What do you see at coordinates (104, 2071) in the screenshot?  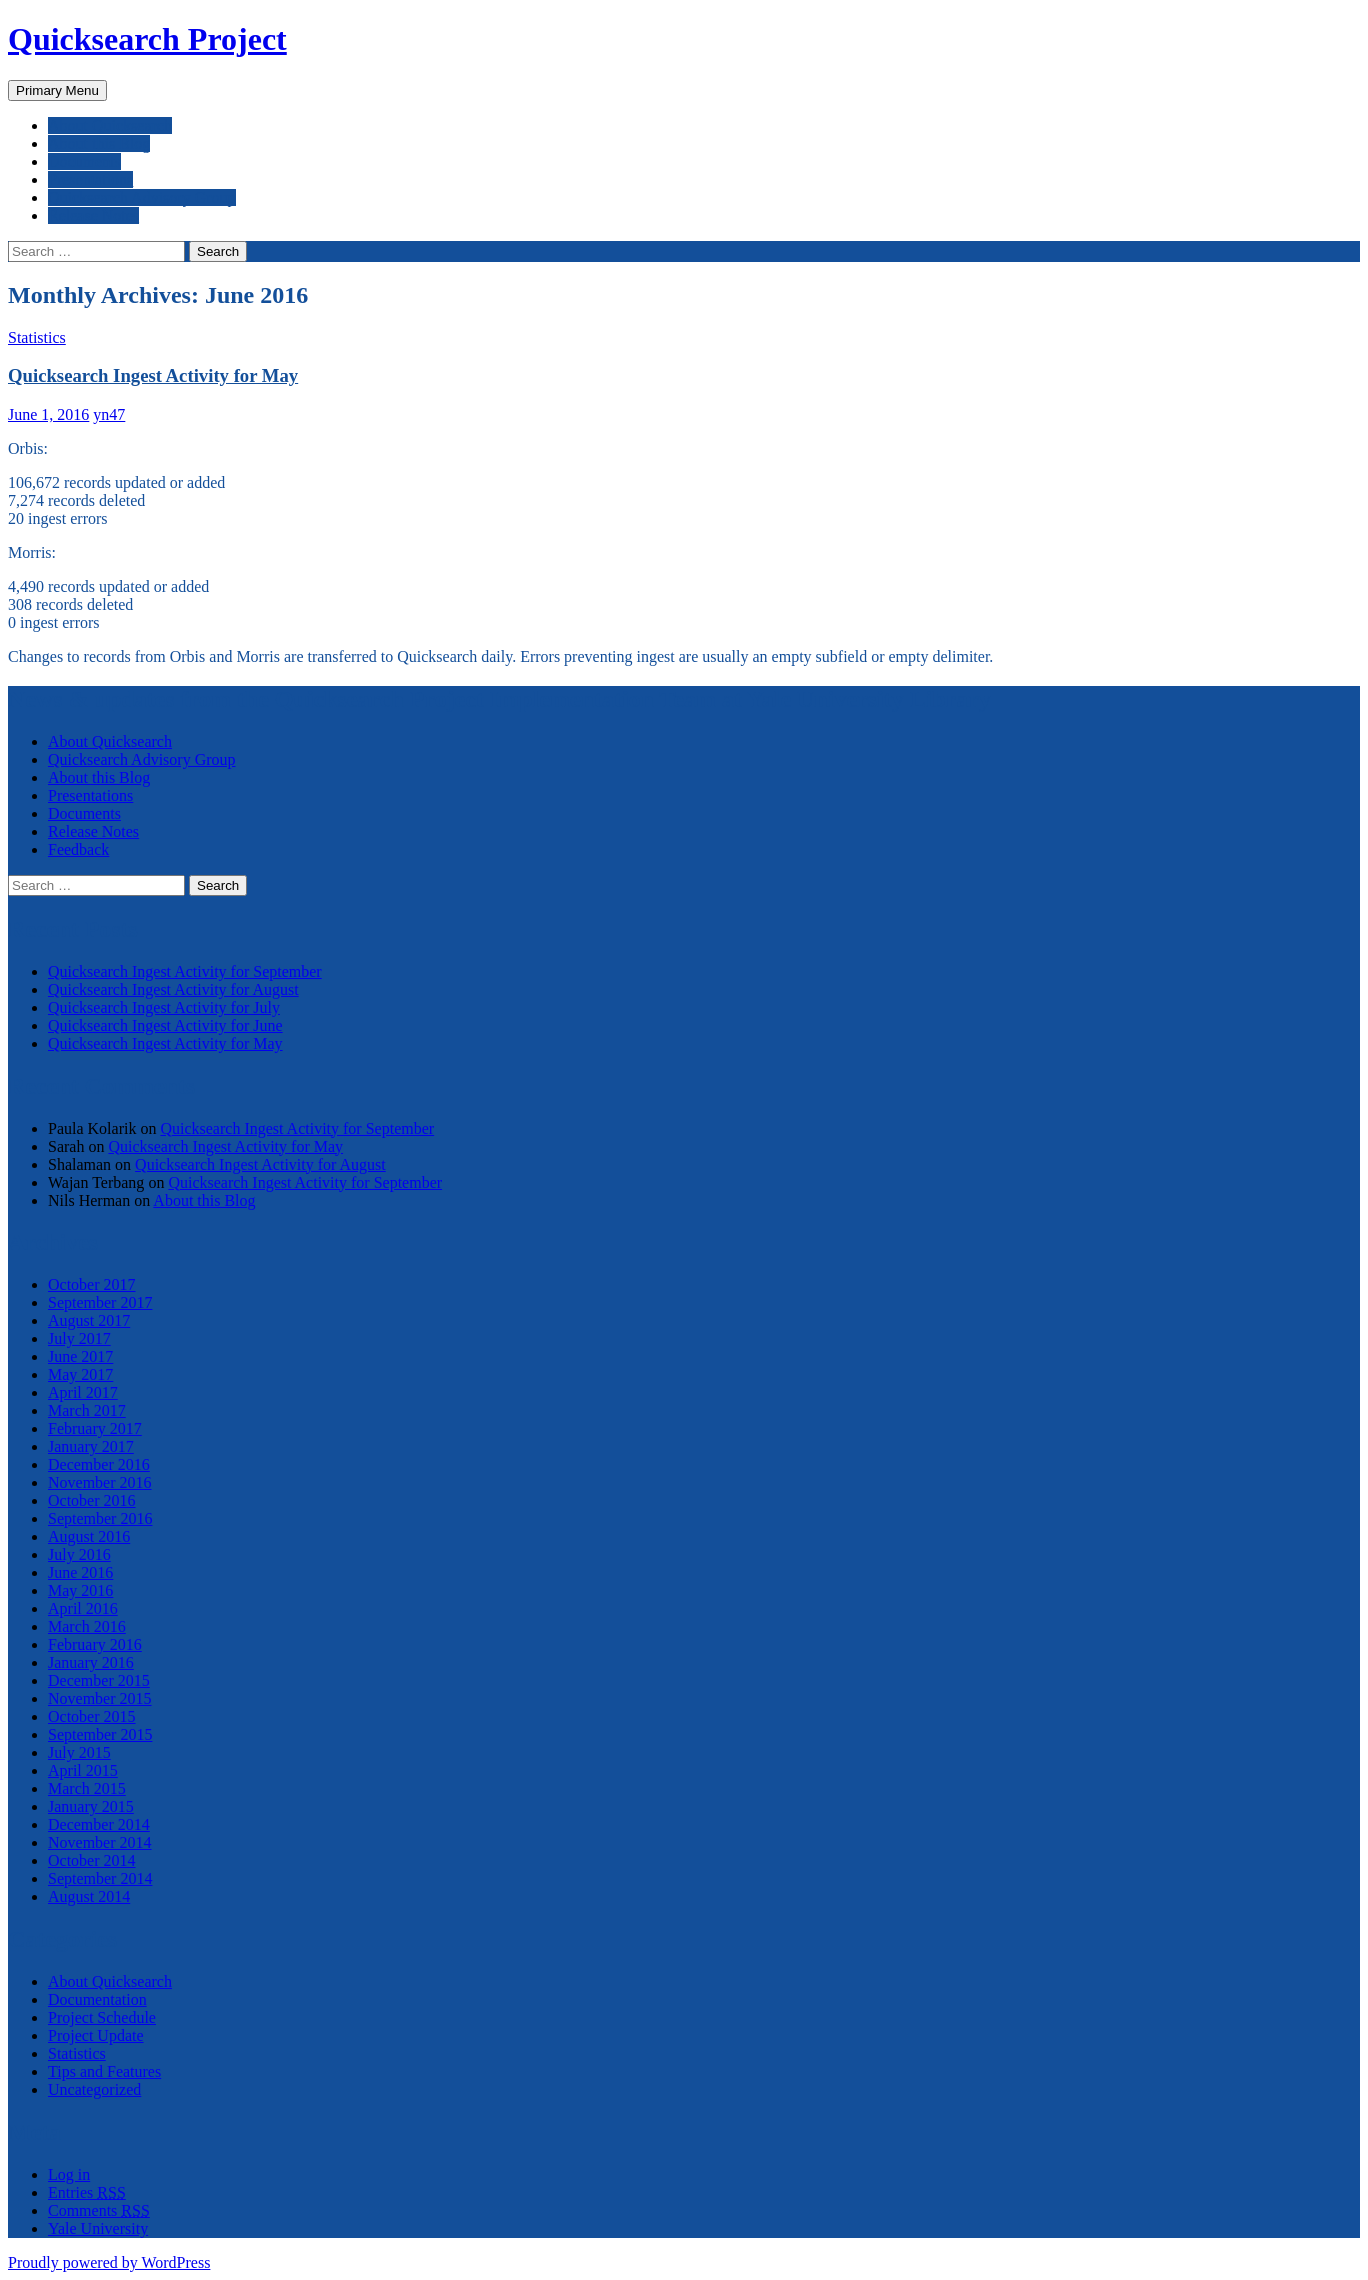 I see `Tips and Features` at bounding box center [104, 2071].